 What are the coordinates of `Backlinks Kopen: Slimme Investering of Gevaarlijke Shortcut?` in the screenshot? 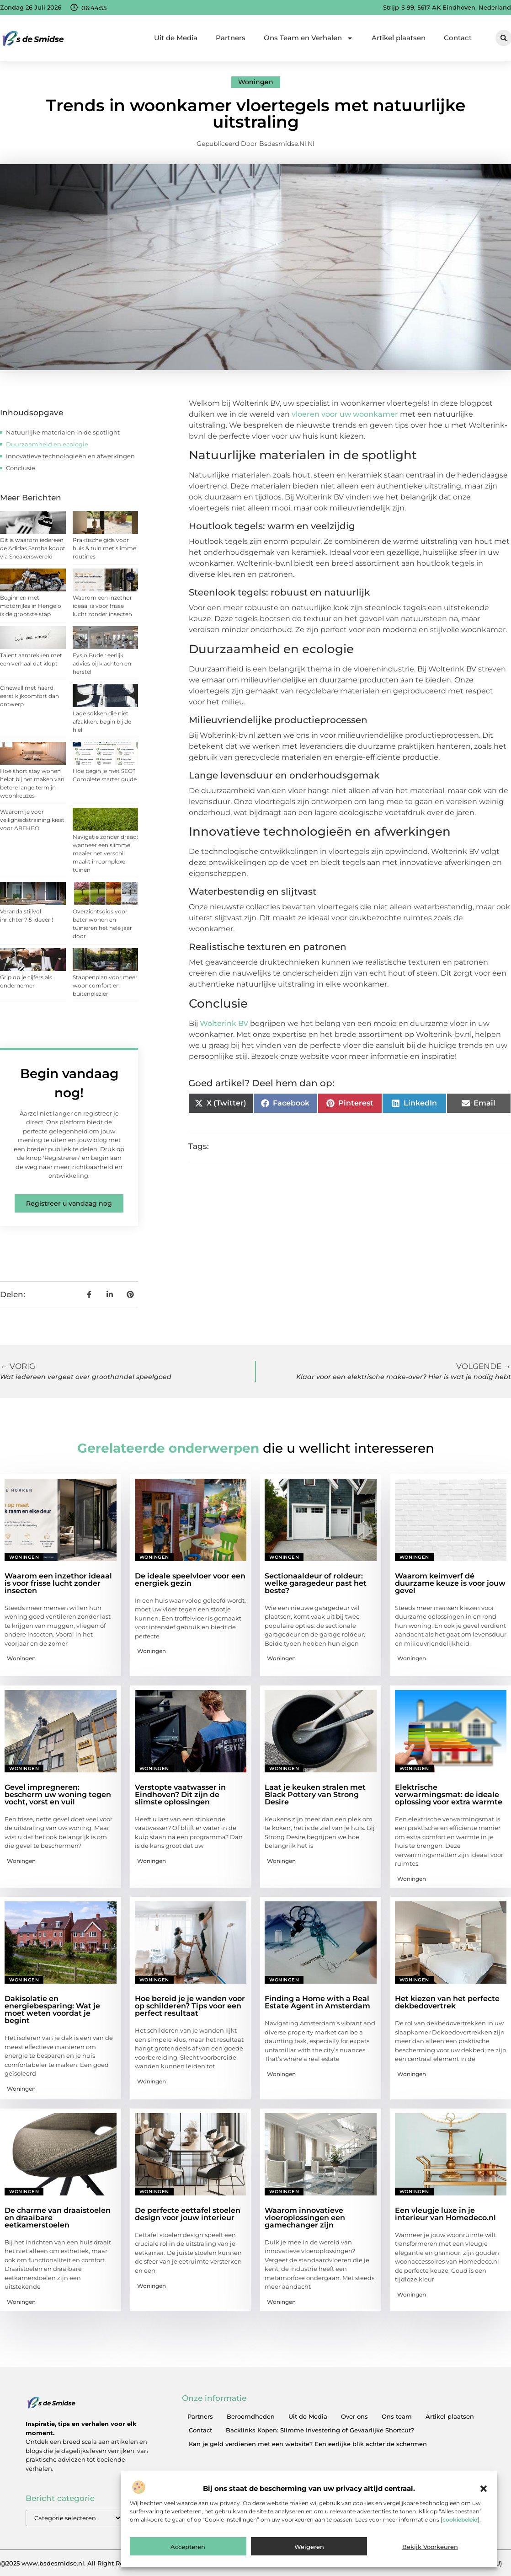 It's located at (320, 2430).